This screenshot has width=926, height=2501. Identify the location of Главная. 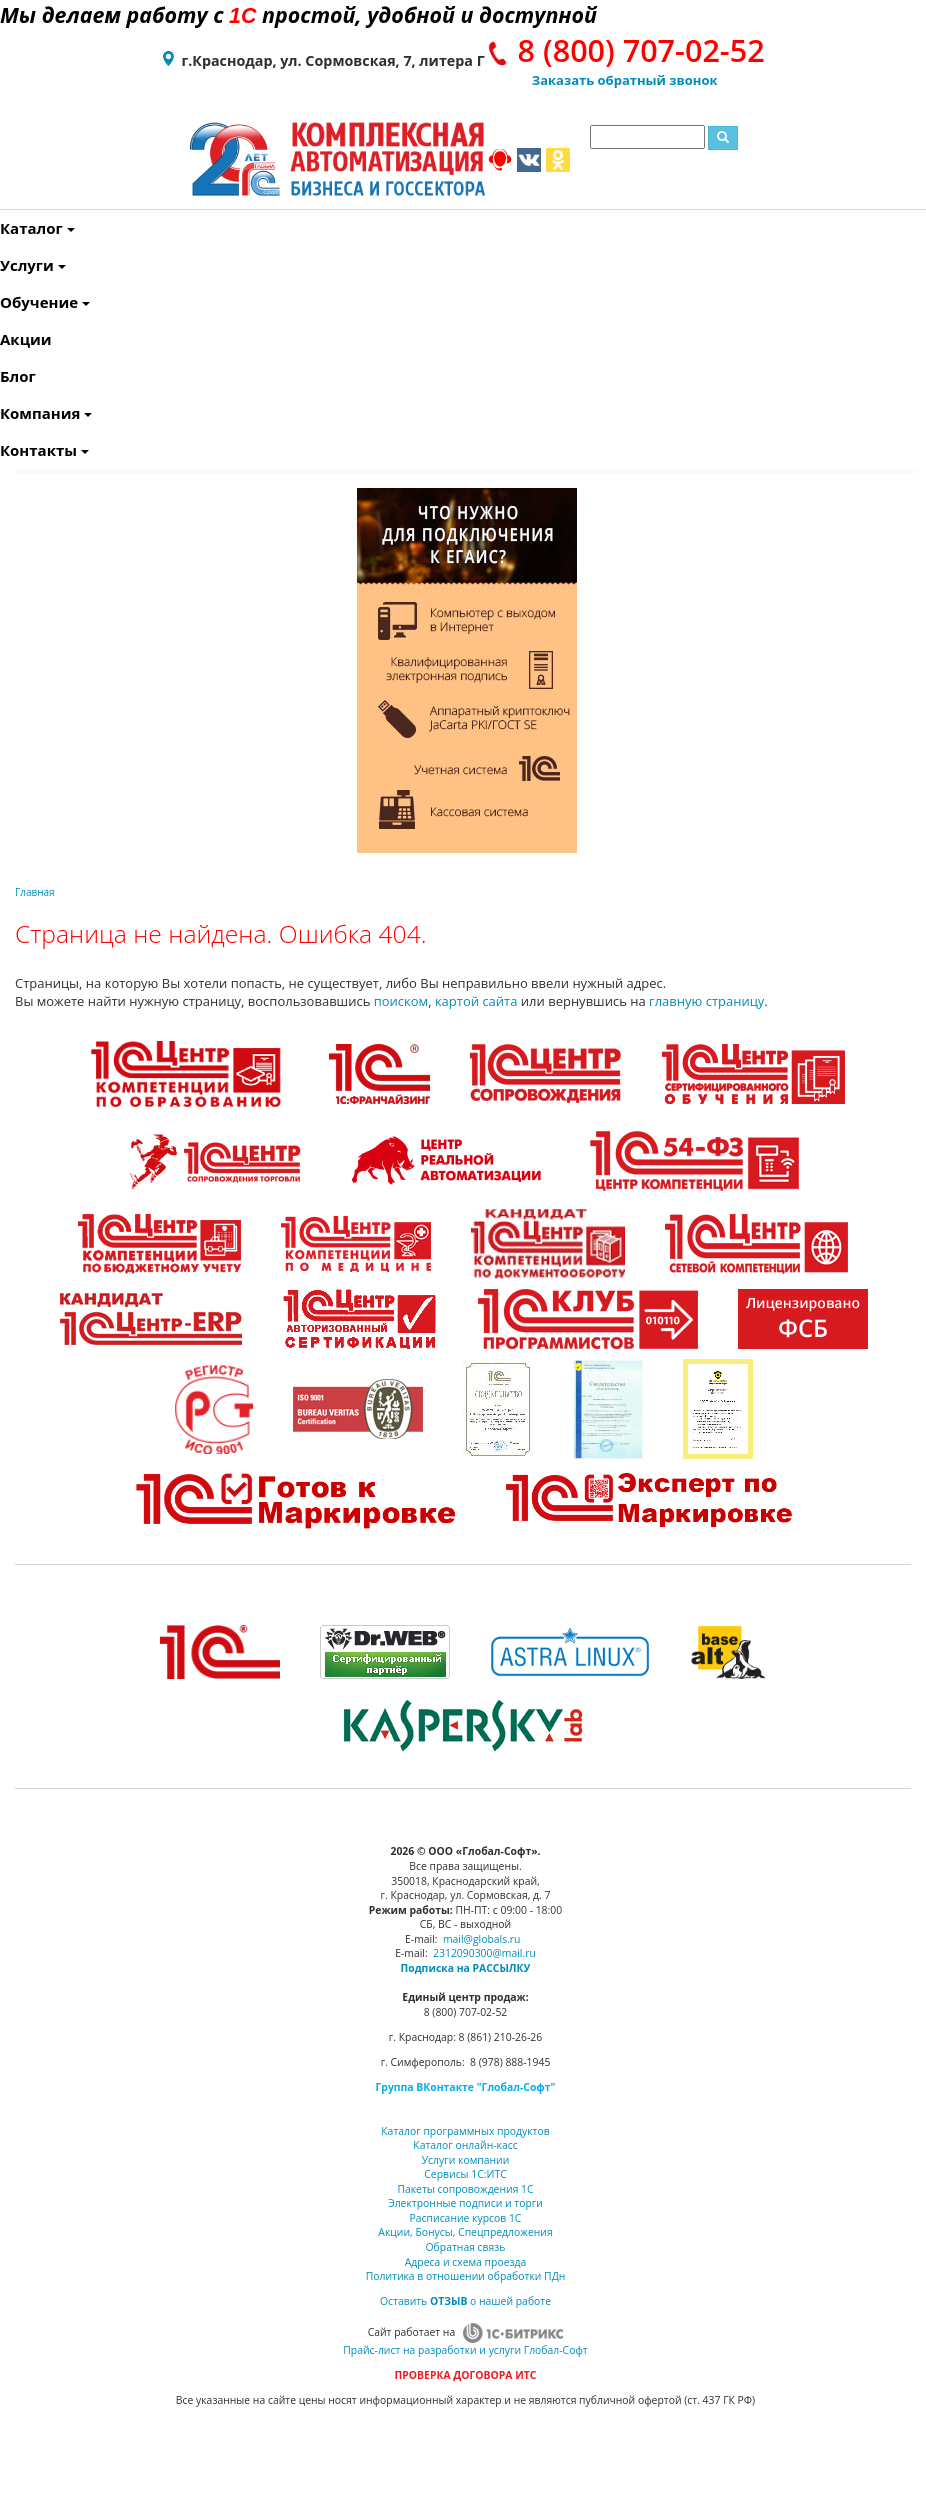
(35, 892).